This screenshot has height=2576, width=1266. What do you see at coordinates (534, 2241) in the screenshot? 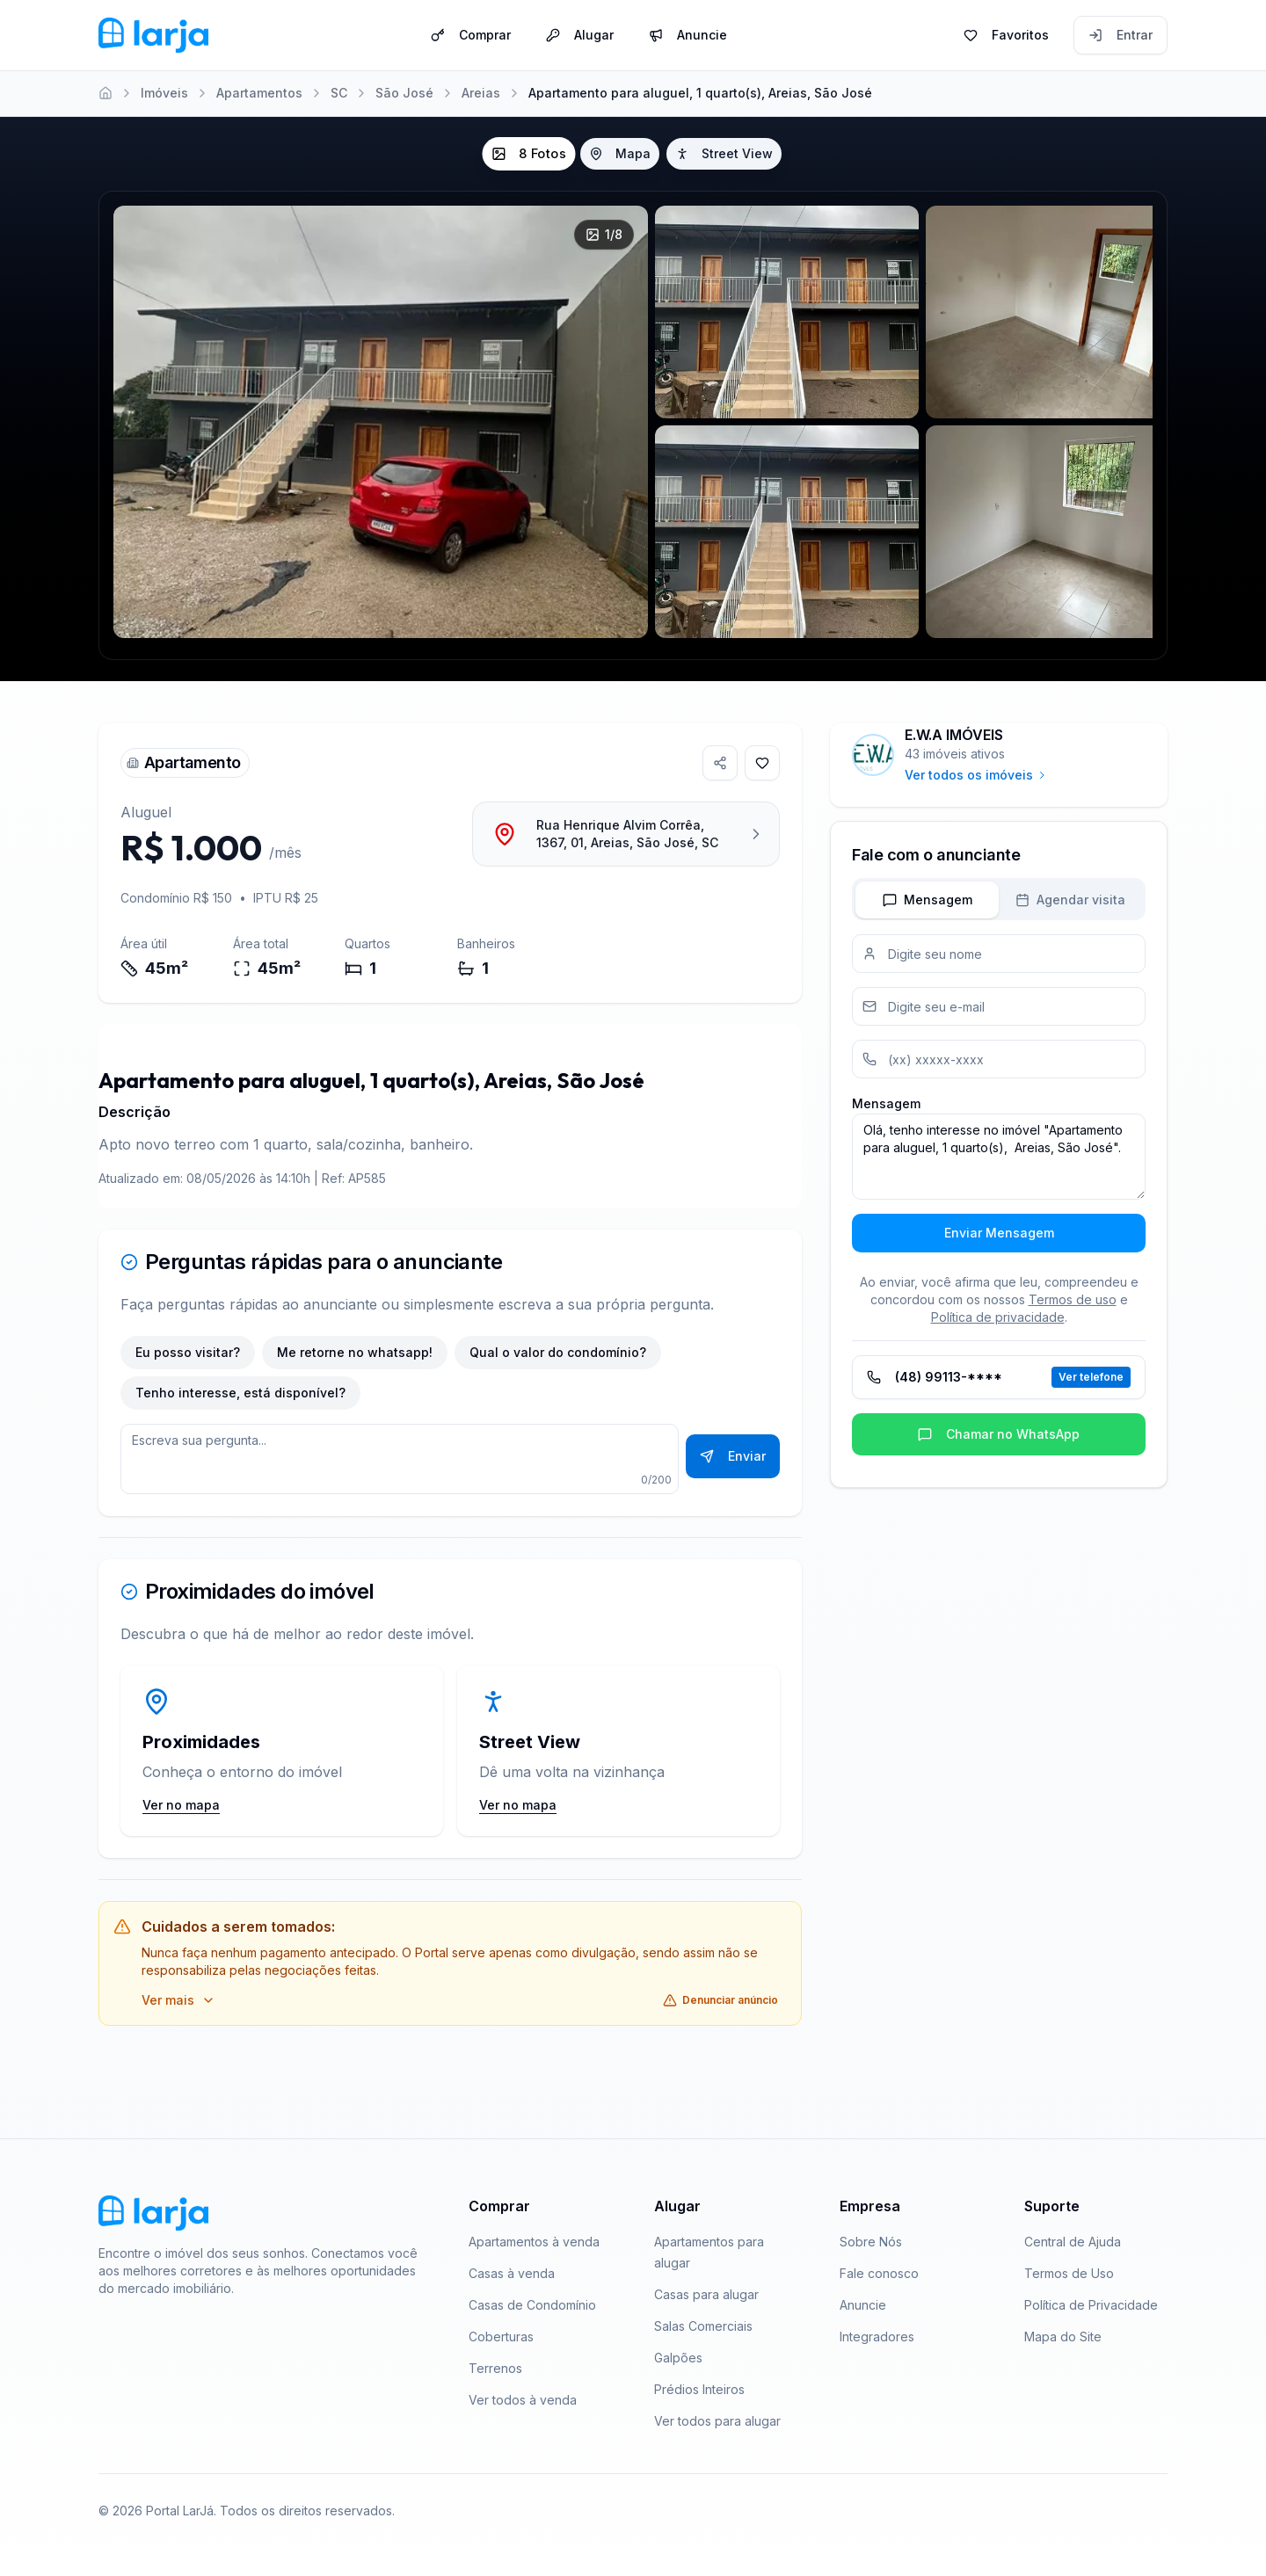
I see `Apartamentos à venda` at bounding box center [534, 2241].